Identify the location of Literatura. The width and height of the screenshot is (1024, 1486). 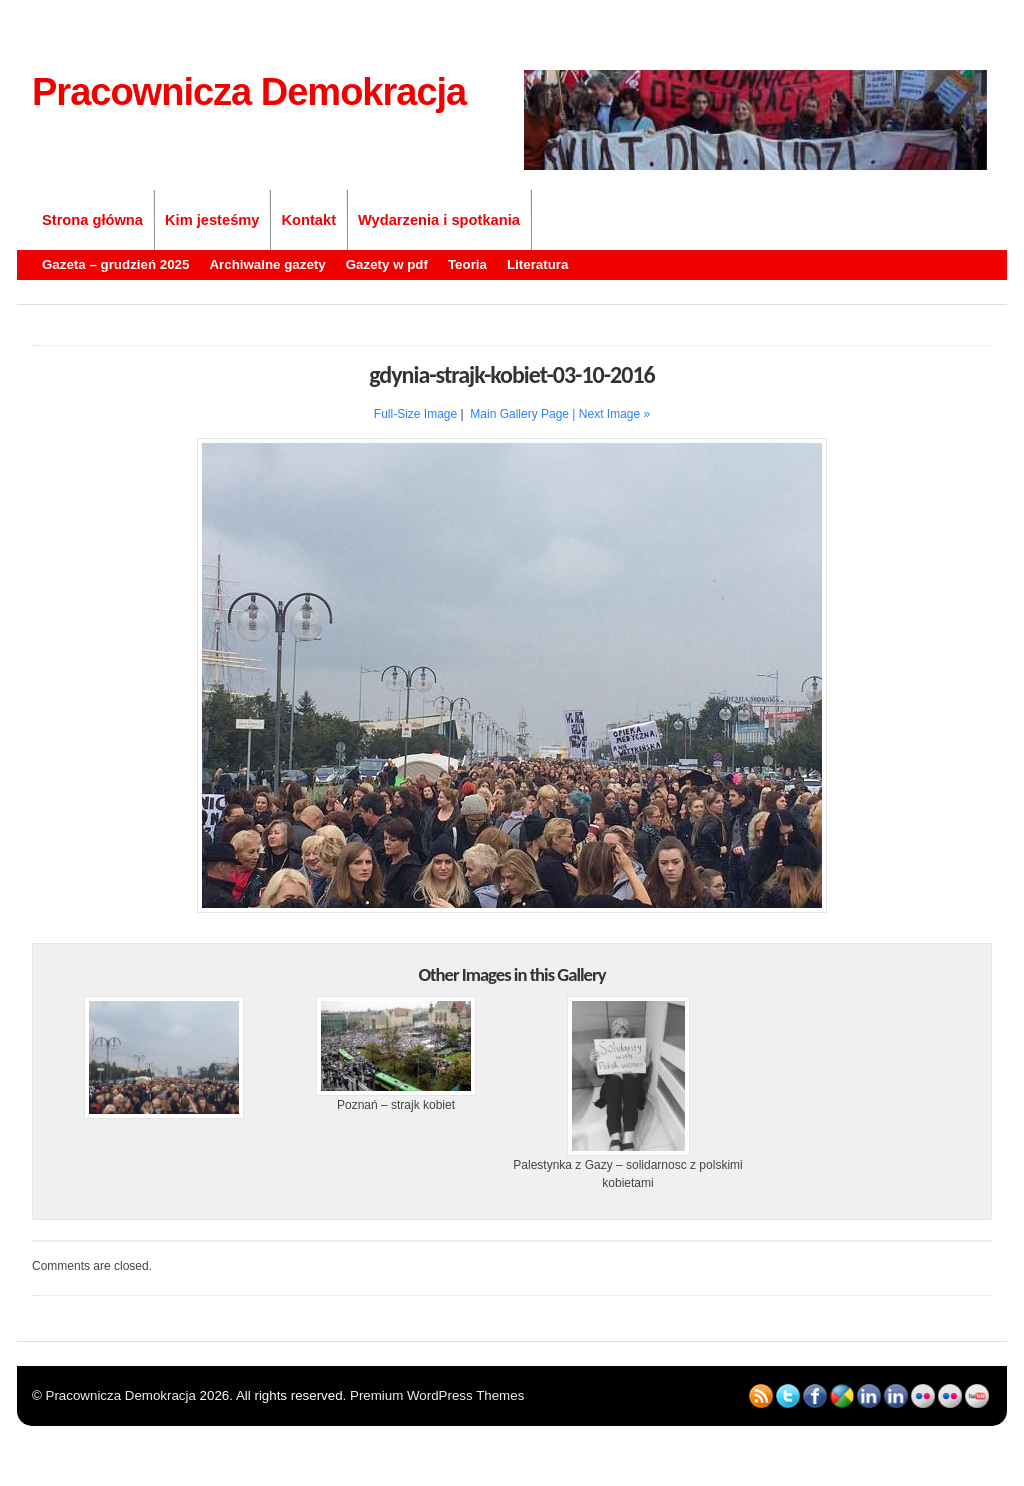
(537, 264).